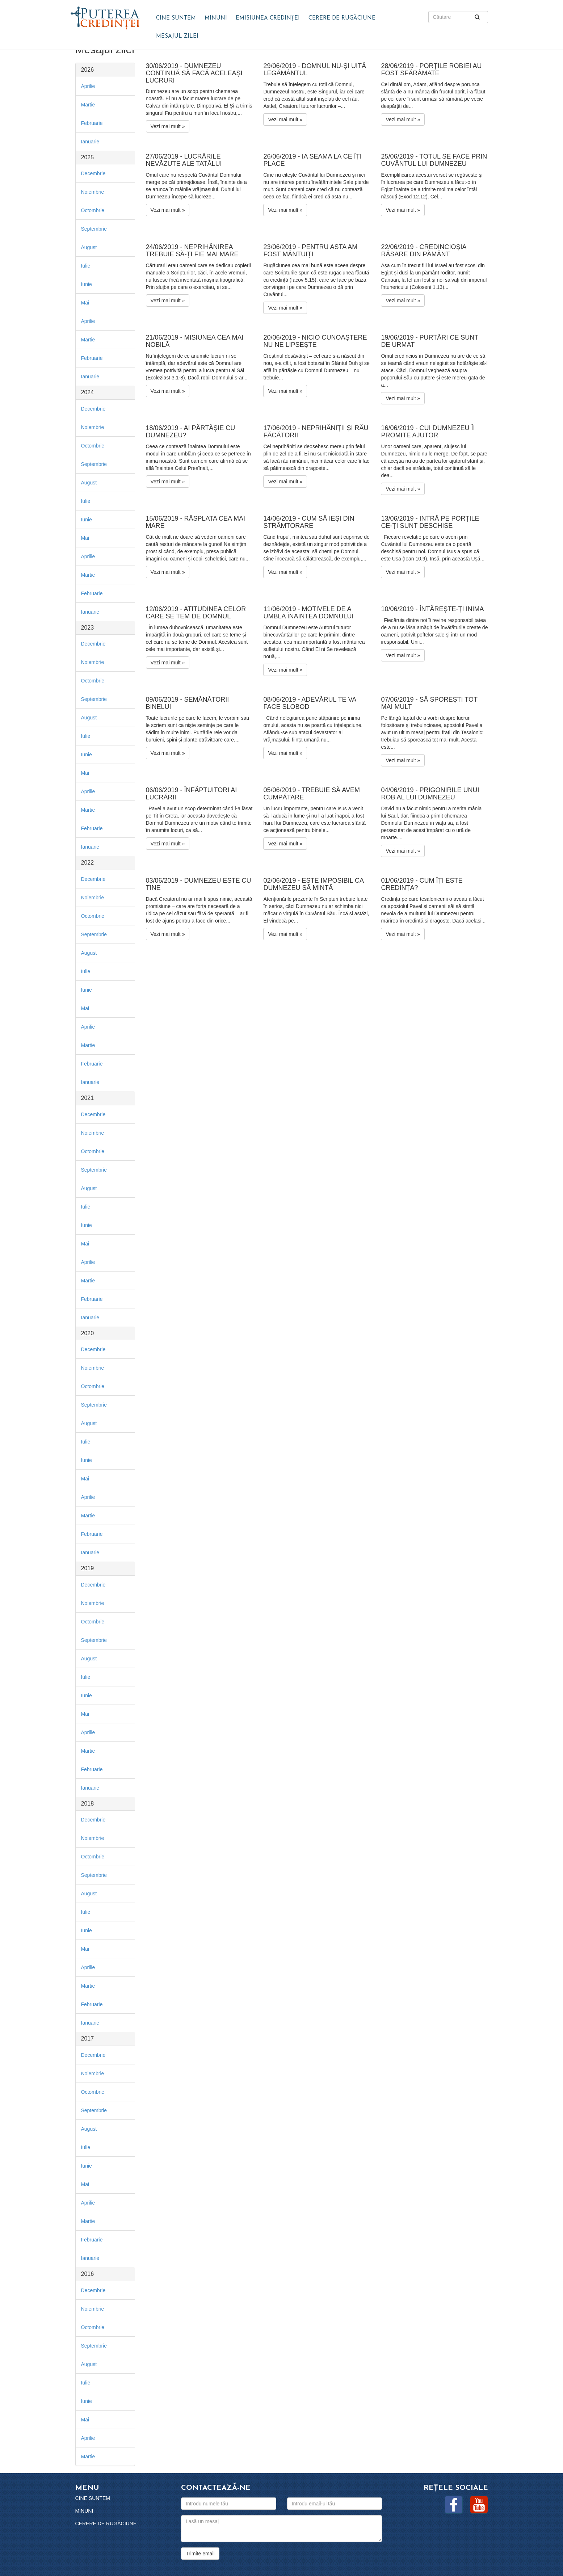 This screenshot has width=563, height=2576. What do you see at coordinates (87, 1568) in the screenshot?
I see `2019 [button]` at bounding box center [87, 1568].